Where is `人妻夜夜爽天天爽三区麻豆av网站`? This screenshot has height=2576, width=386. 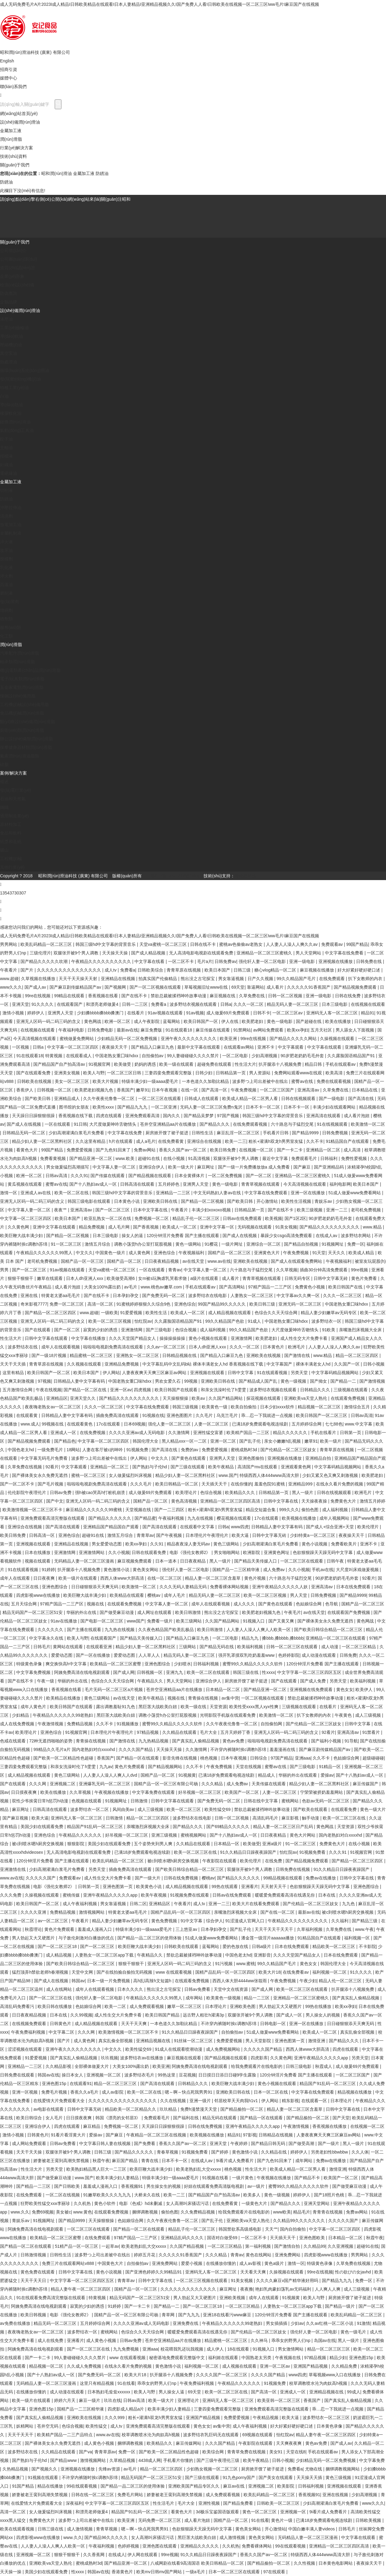 人妻夜夜爽天天爽三区麻豆av网站 is located at coordinates (155, 1372).